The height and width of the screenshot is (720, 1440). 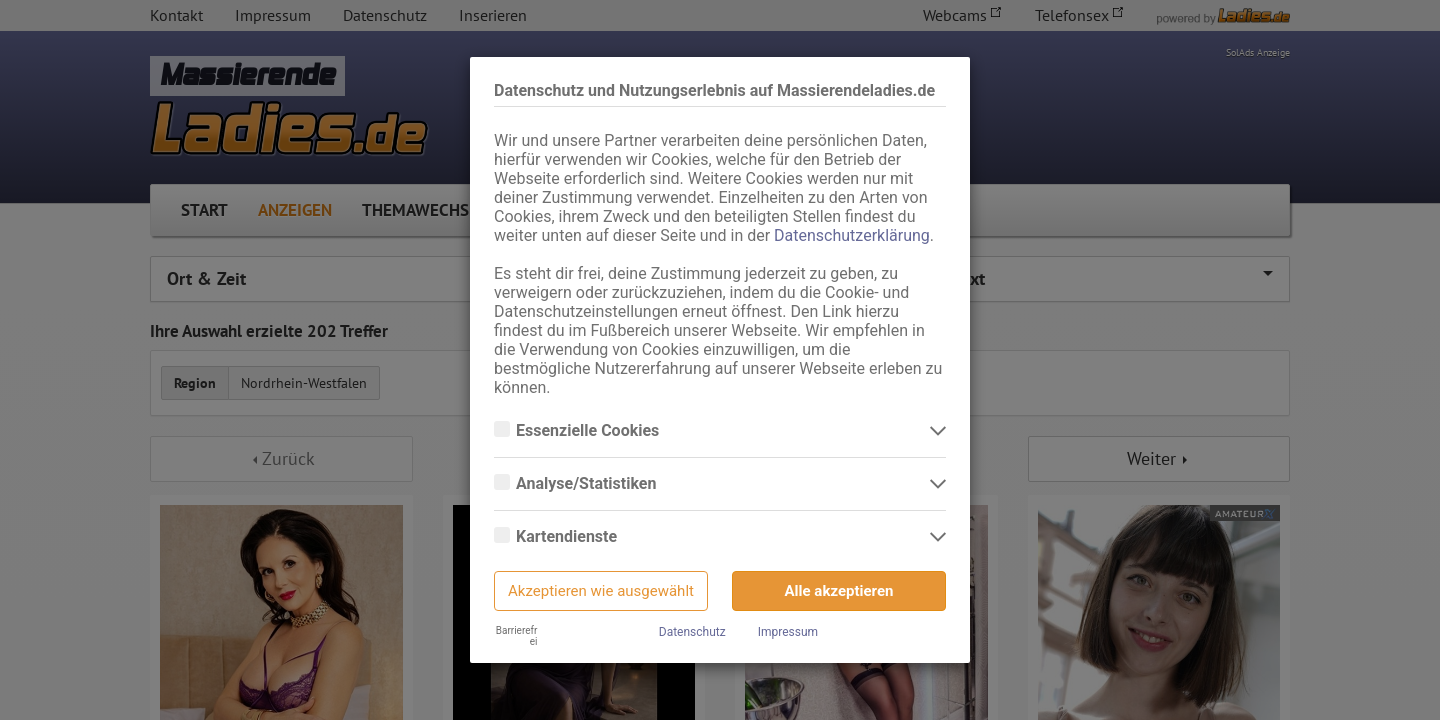 What do you see at coordinates (568, 537) in the screenshot?
I see `Kartendienste` at bounding box center [568, 537].